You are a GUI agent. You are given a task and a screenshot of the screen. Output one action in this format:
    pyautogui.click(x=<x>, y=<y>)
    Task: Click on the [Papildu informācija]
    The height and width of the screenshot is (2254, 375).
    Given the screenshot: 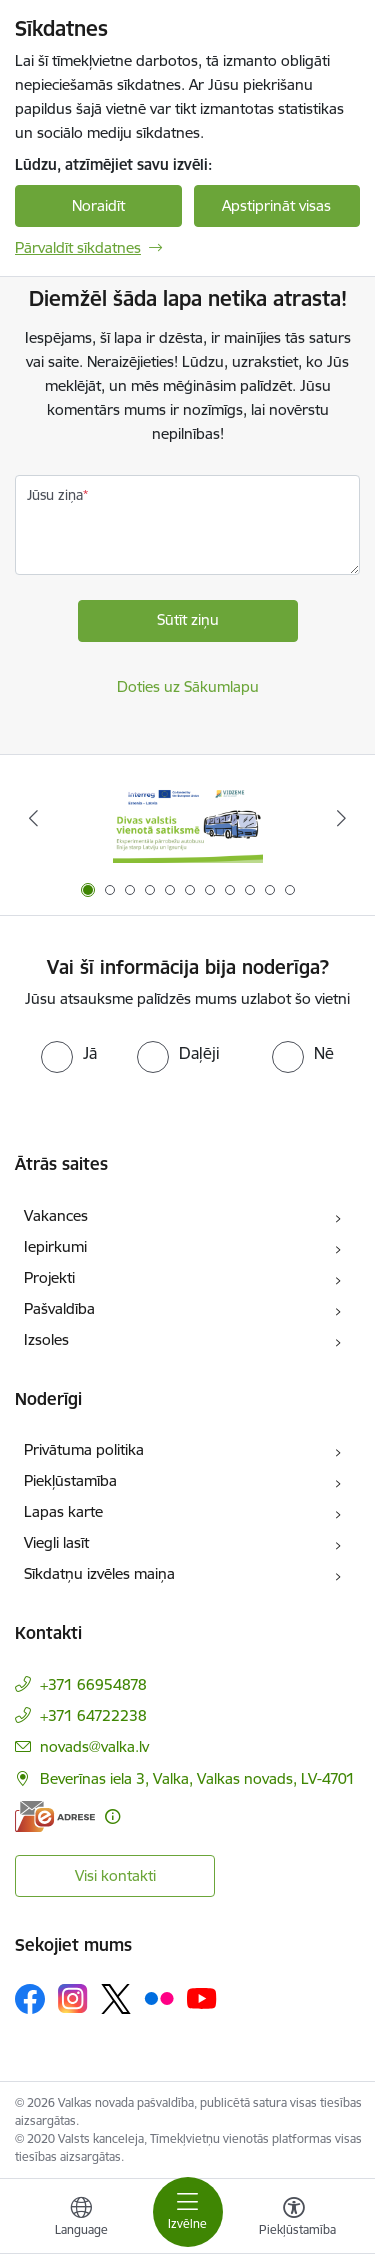 What is the action you would take?
    pyautogui.click(x=112, y=1816)
    